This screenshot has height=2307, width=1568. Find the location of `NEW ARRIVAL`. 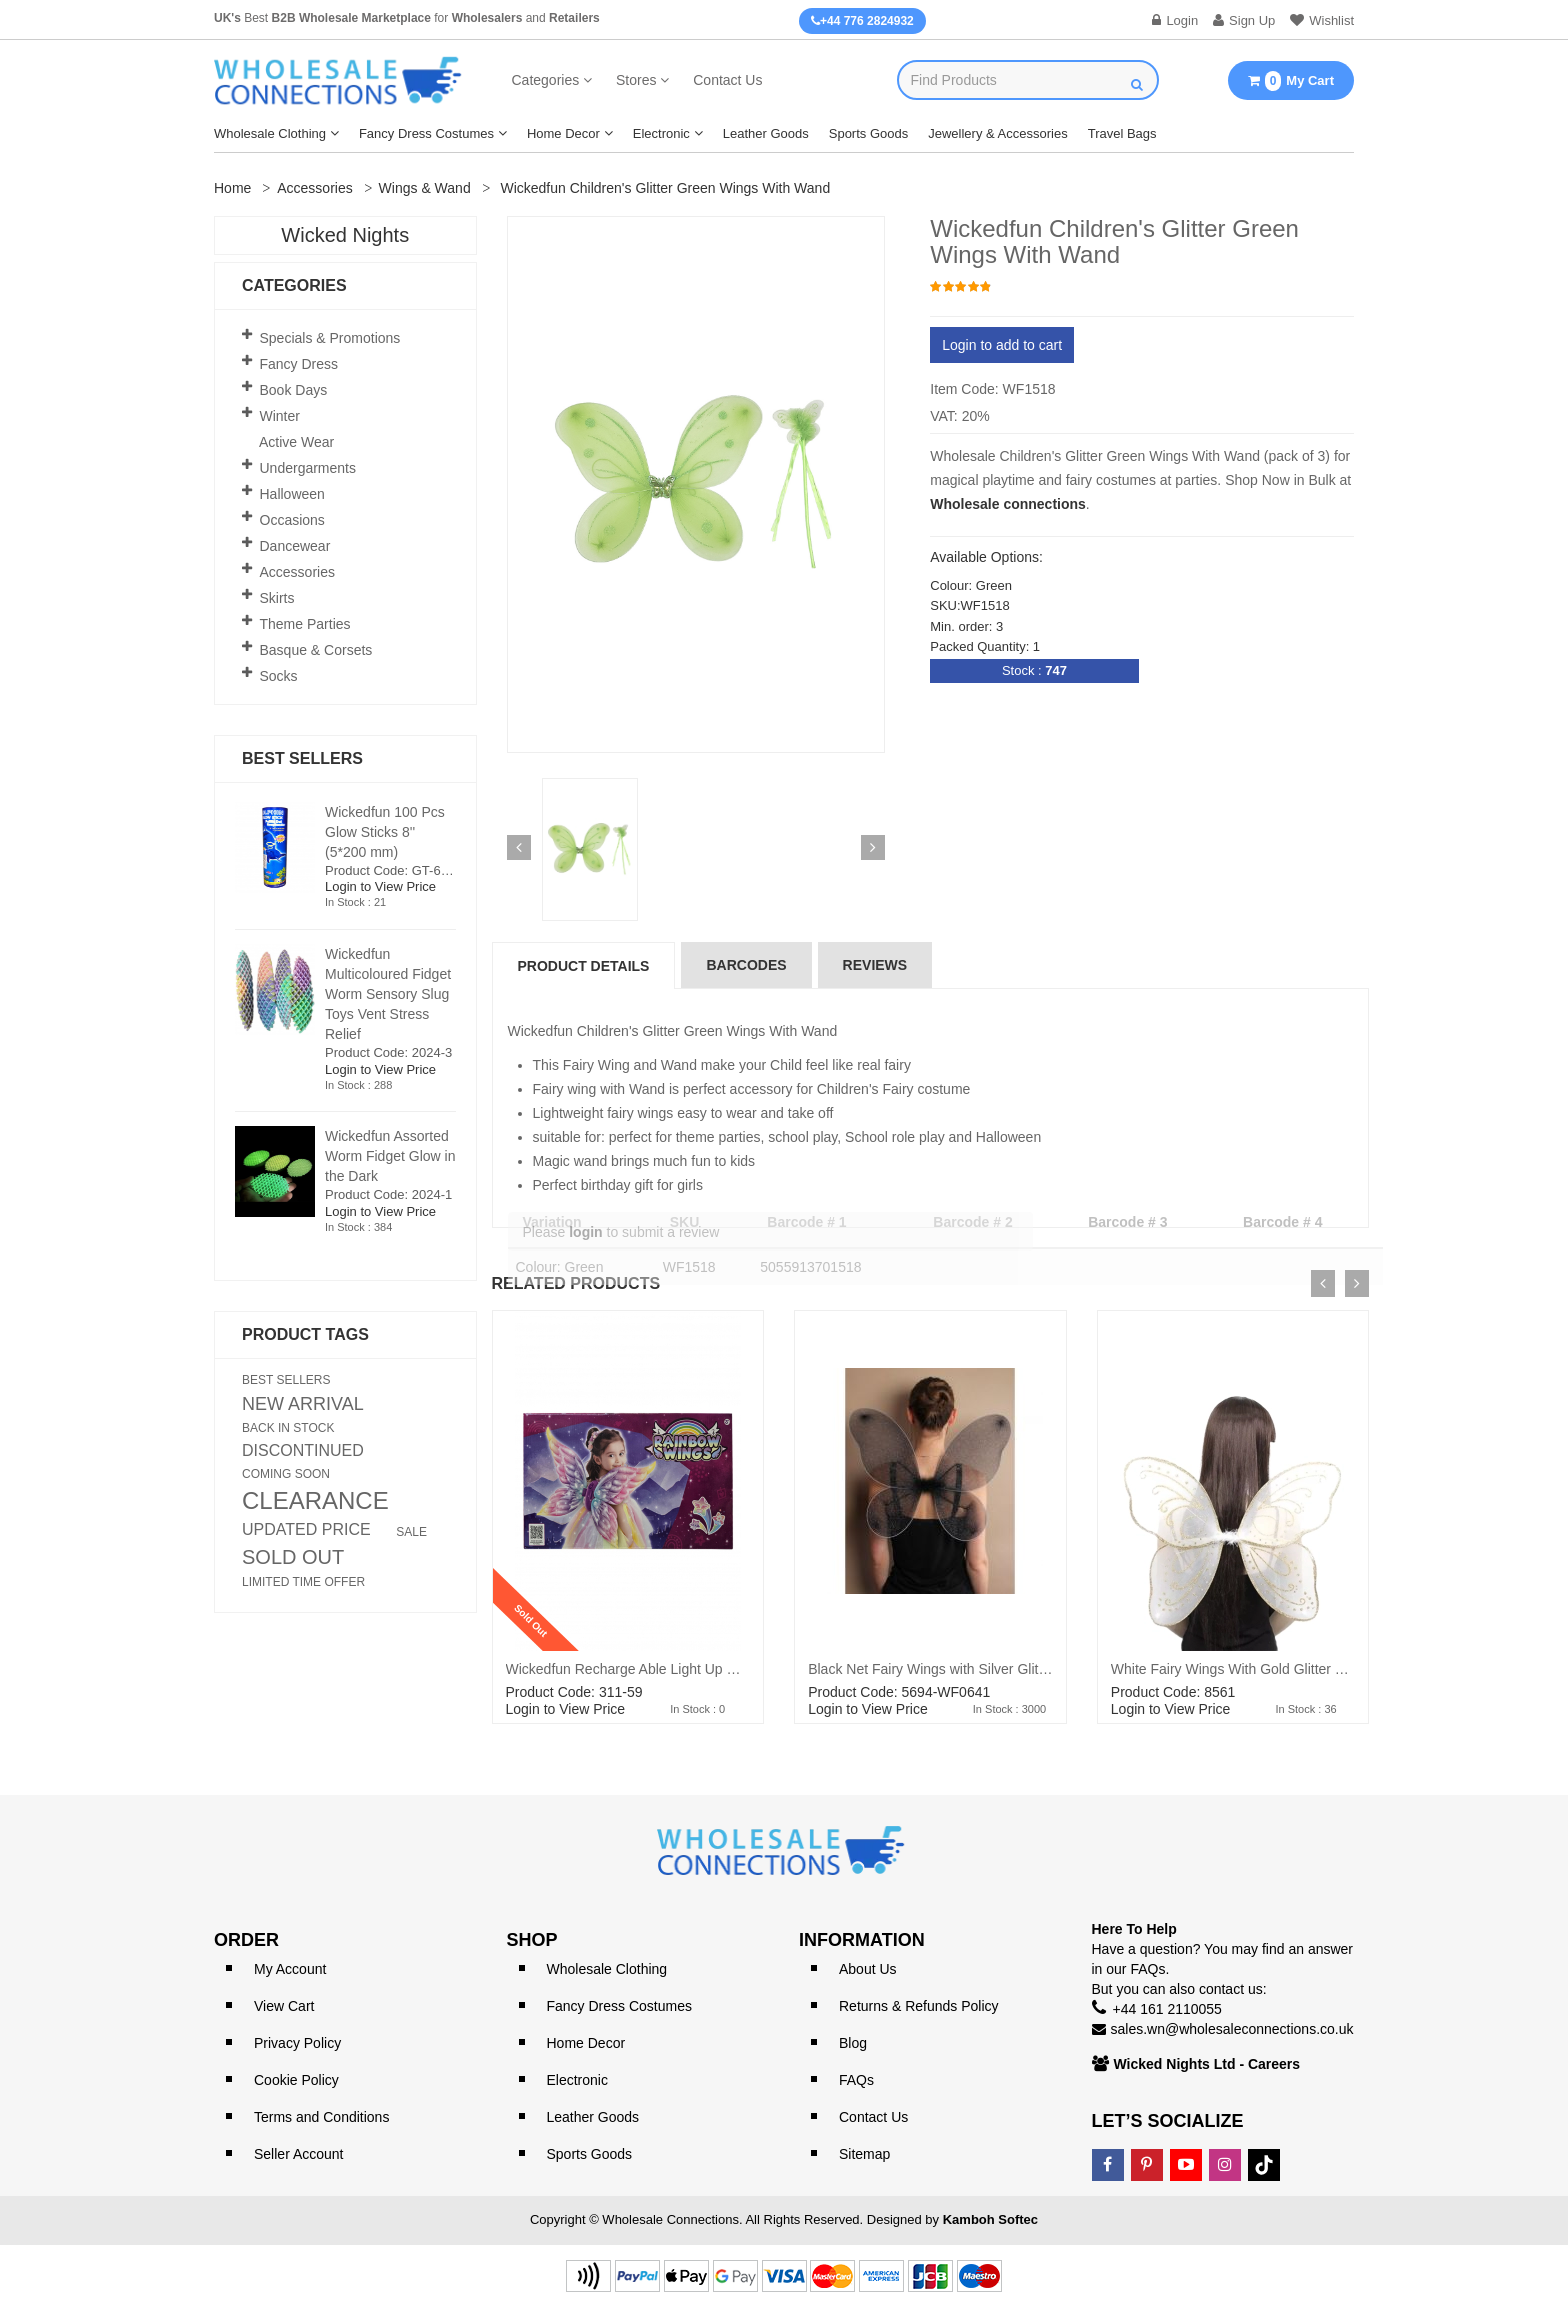

NEW ARRIVAL is located at coordinates (303, 1404).